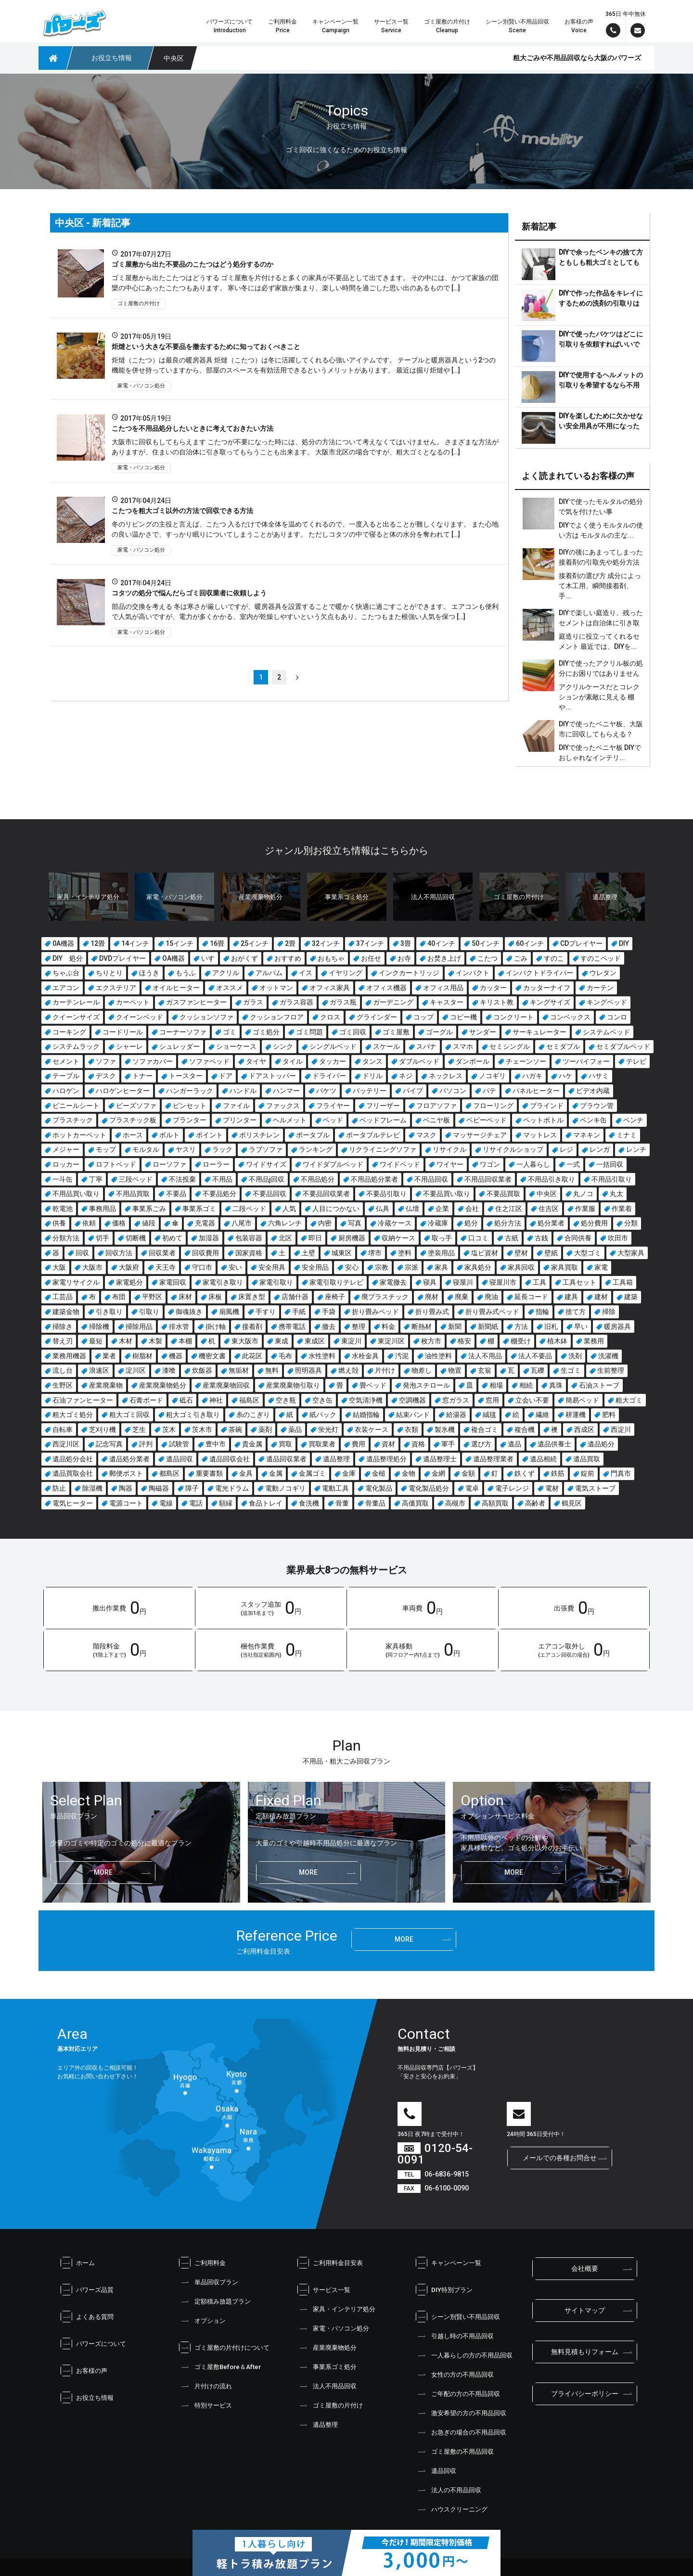 Image resolution: width=693 pixels, height=2576 pixels. I want to click on 50インチ, so click(486, 943).